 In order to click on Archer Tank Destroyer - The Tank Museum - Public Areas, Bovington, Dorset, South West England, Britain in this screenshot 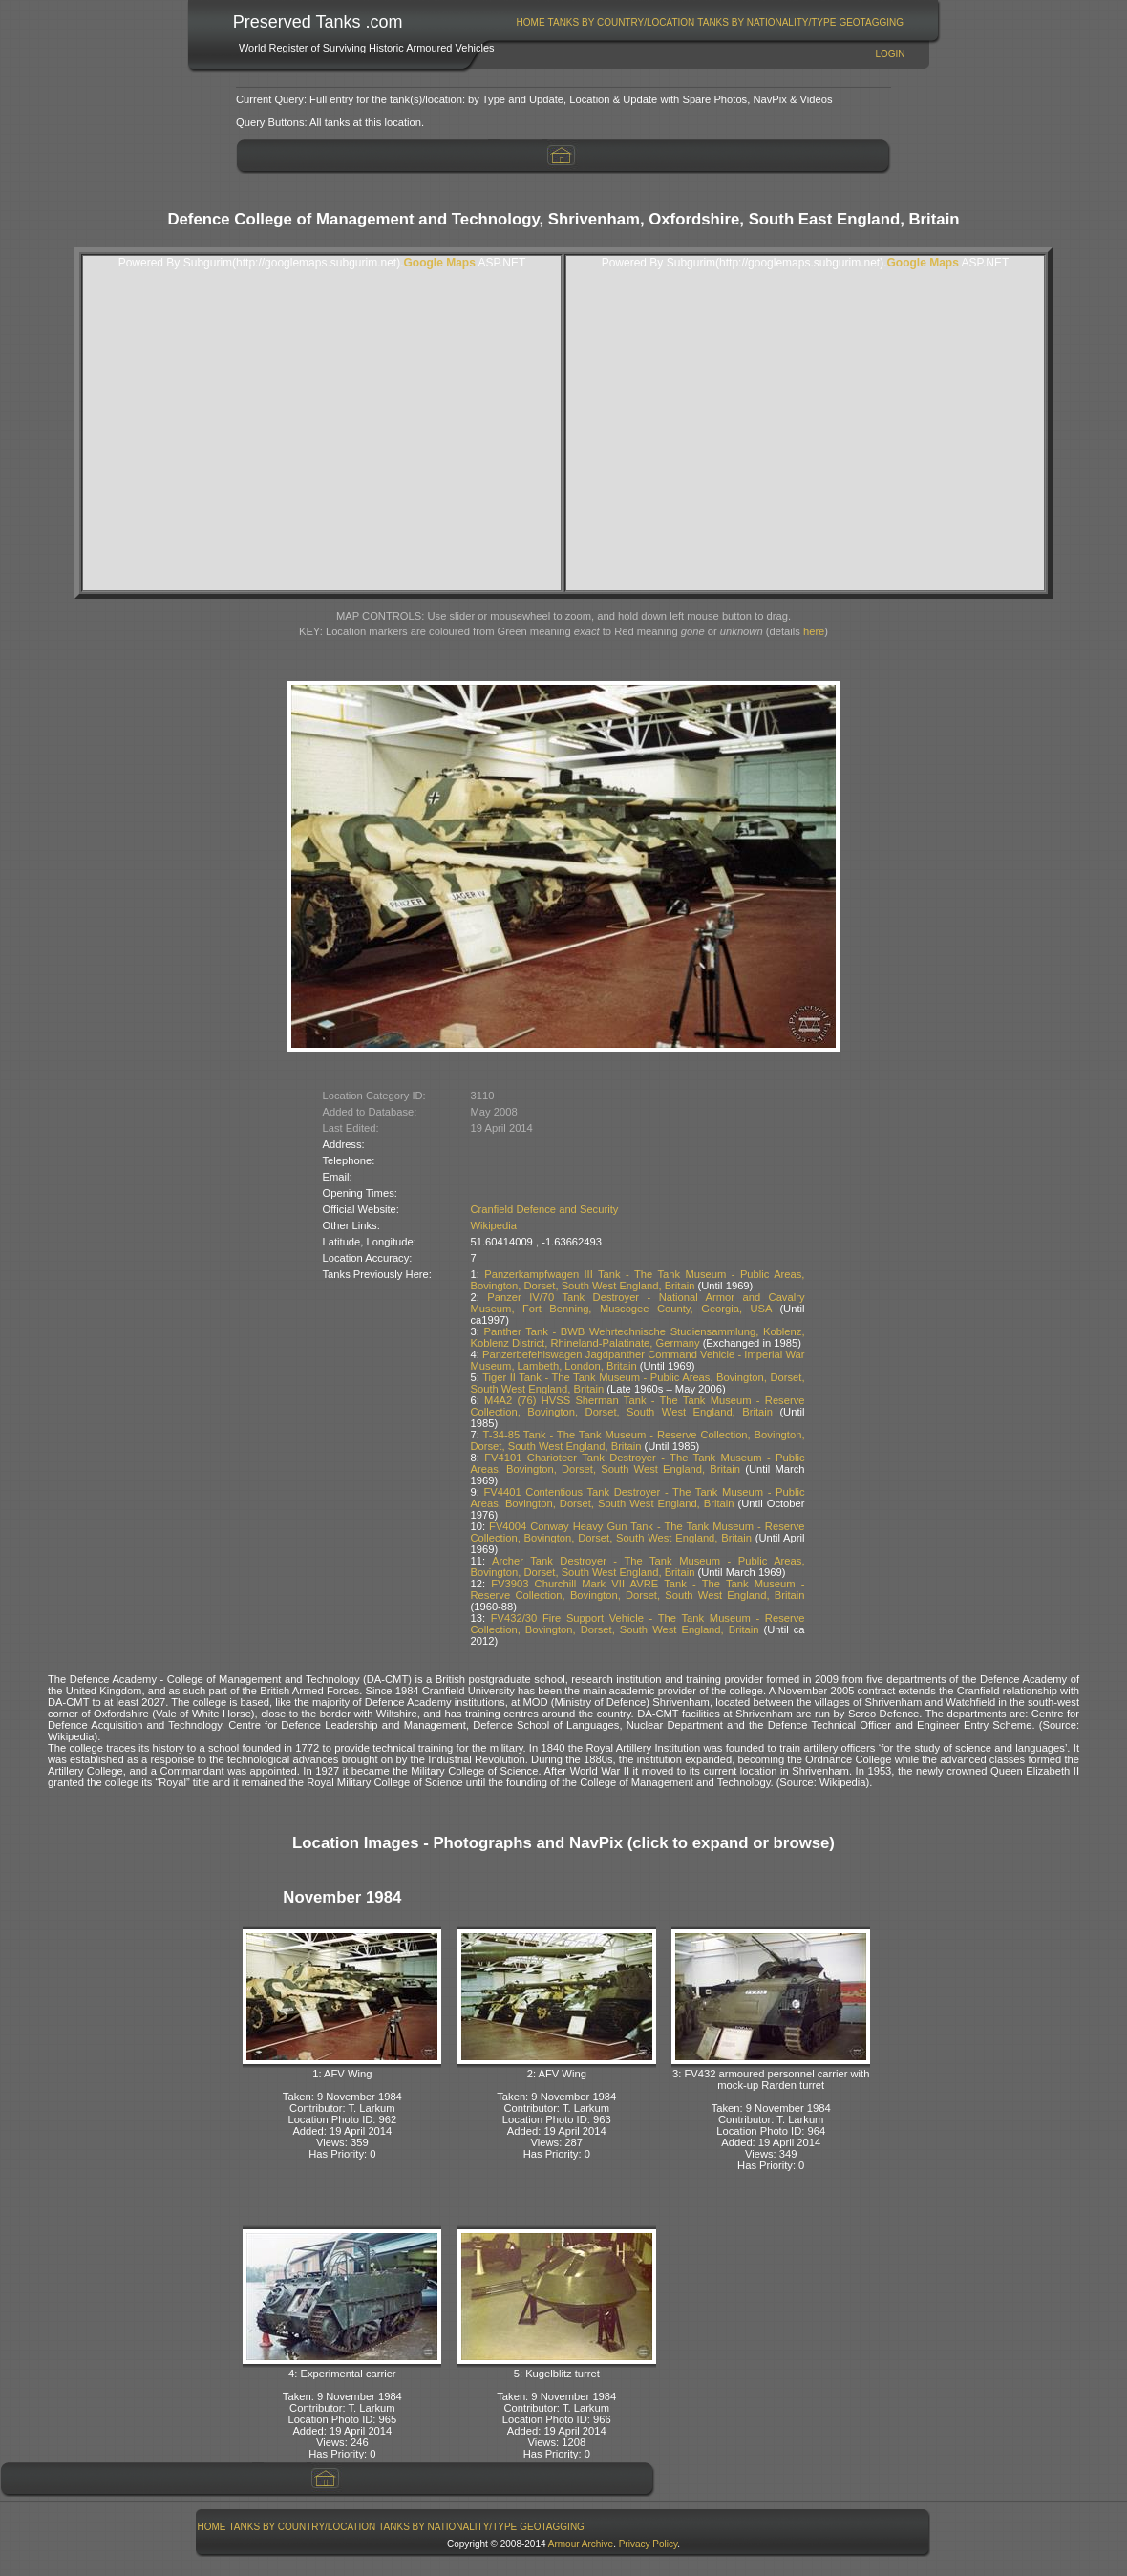, I will do `click(638, 1566)`.